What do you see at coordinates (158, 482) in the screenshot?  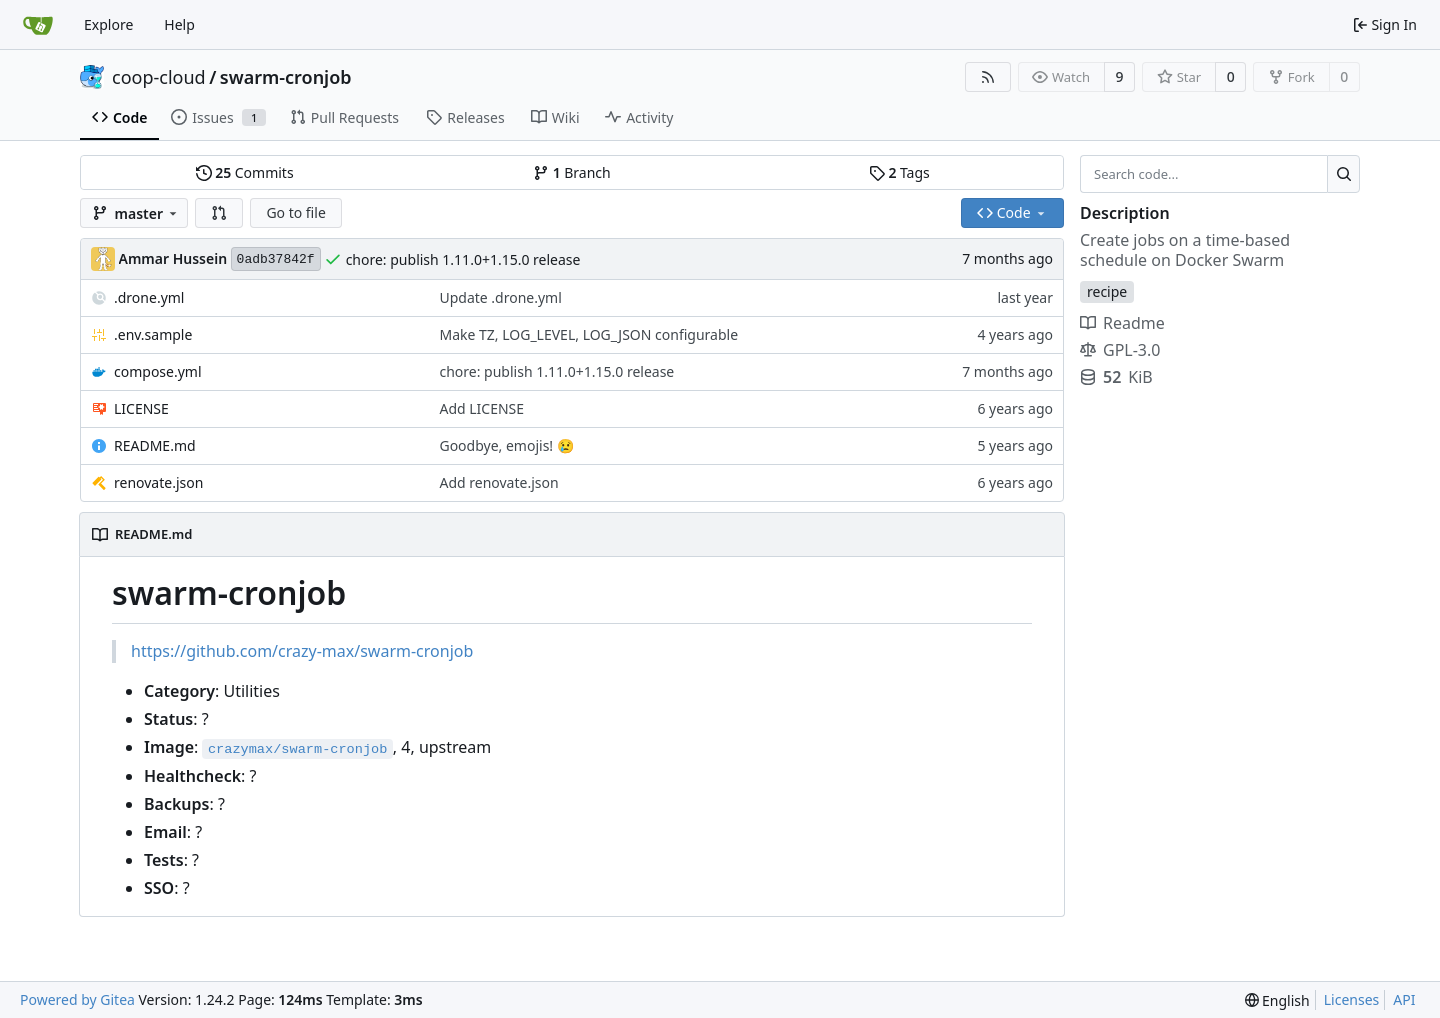 I see `renovate.json` at bounding box center [158, 482].